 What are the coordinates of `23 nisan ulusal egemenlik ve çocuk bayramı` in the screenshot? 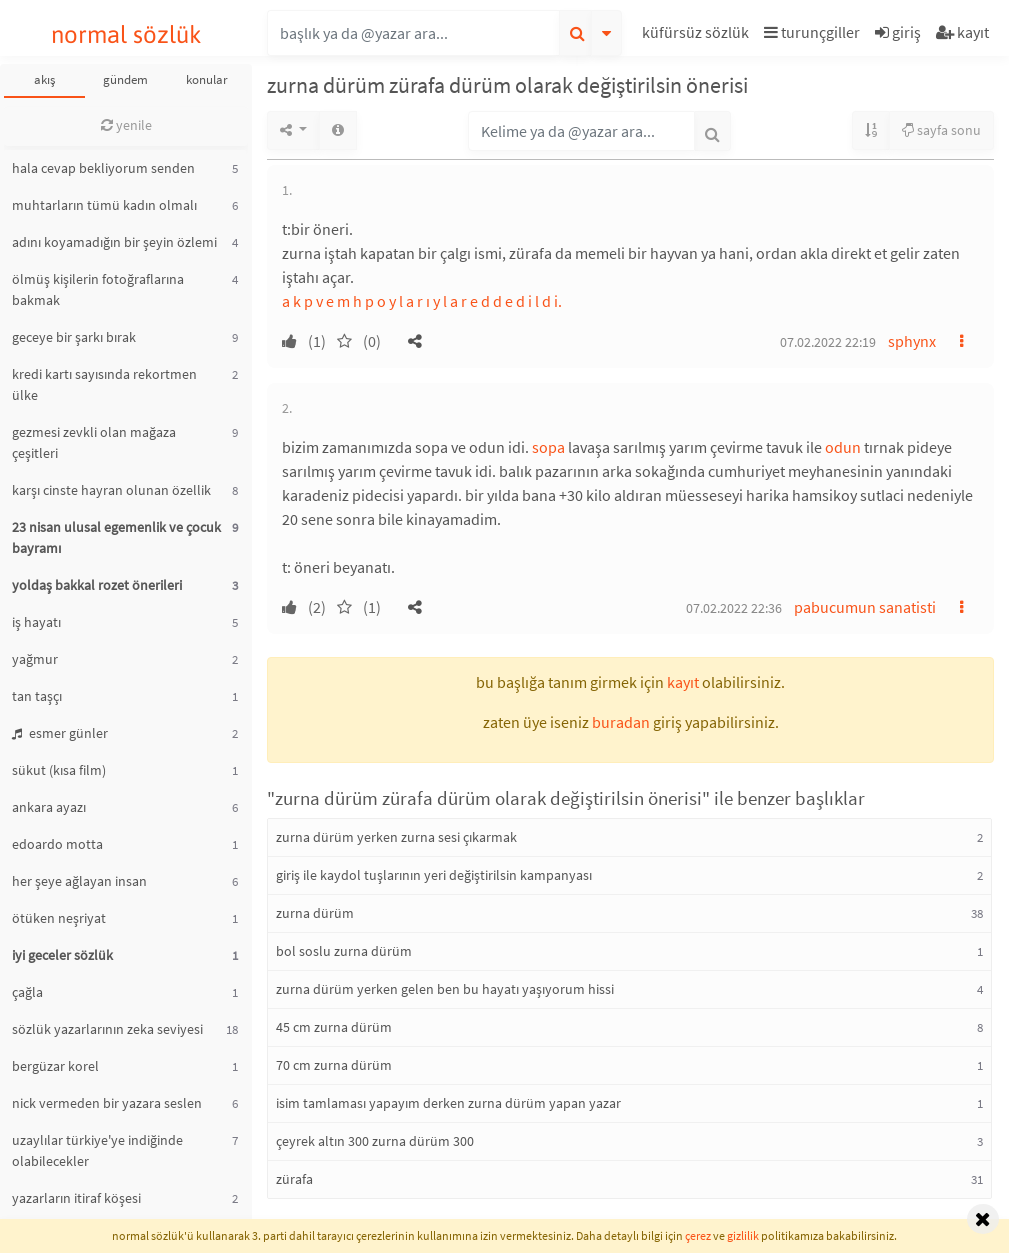 It's located at (116, 537).